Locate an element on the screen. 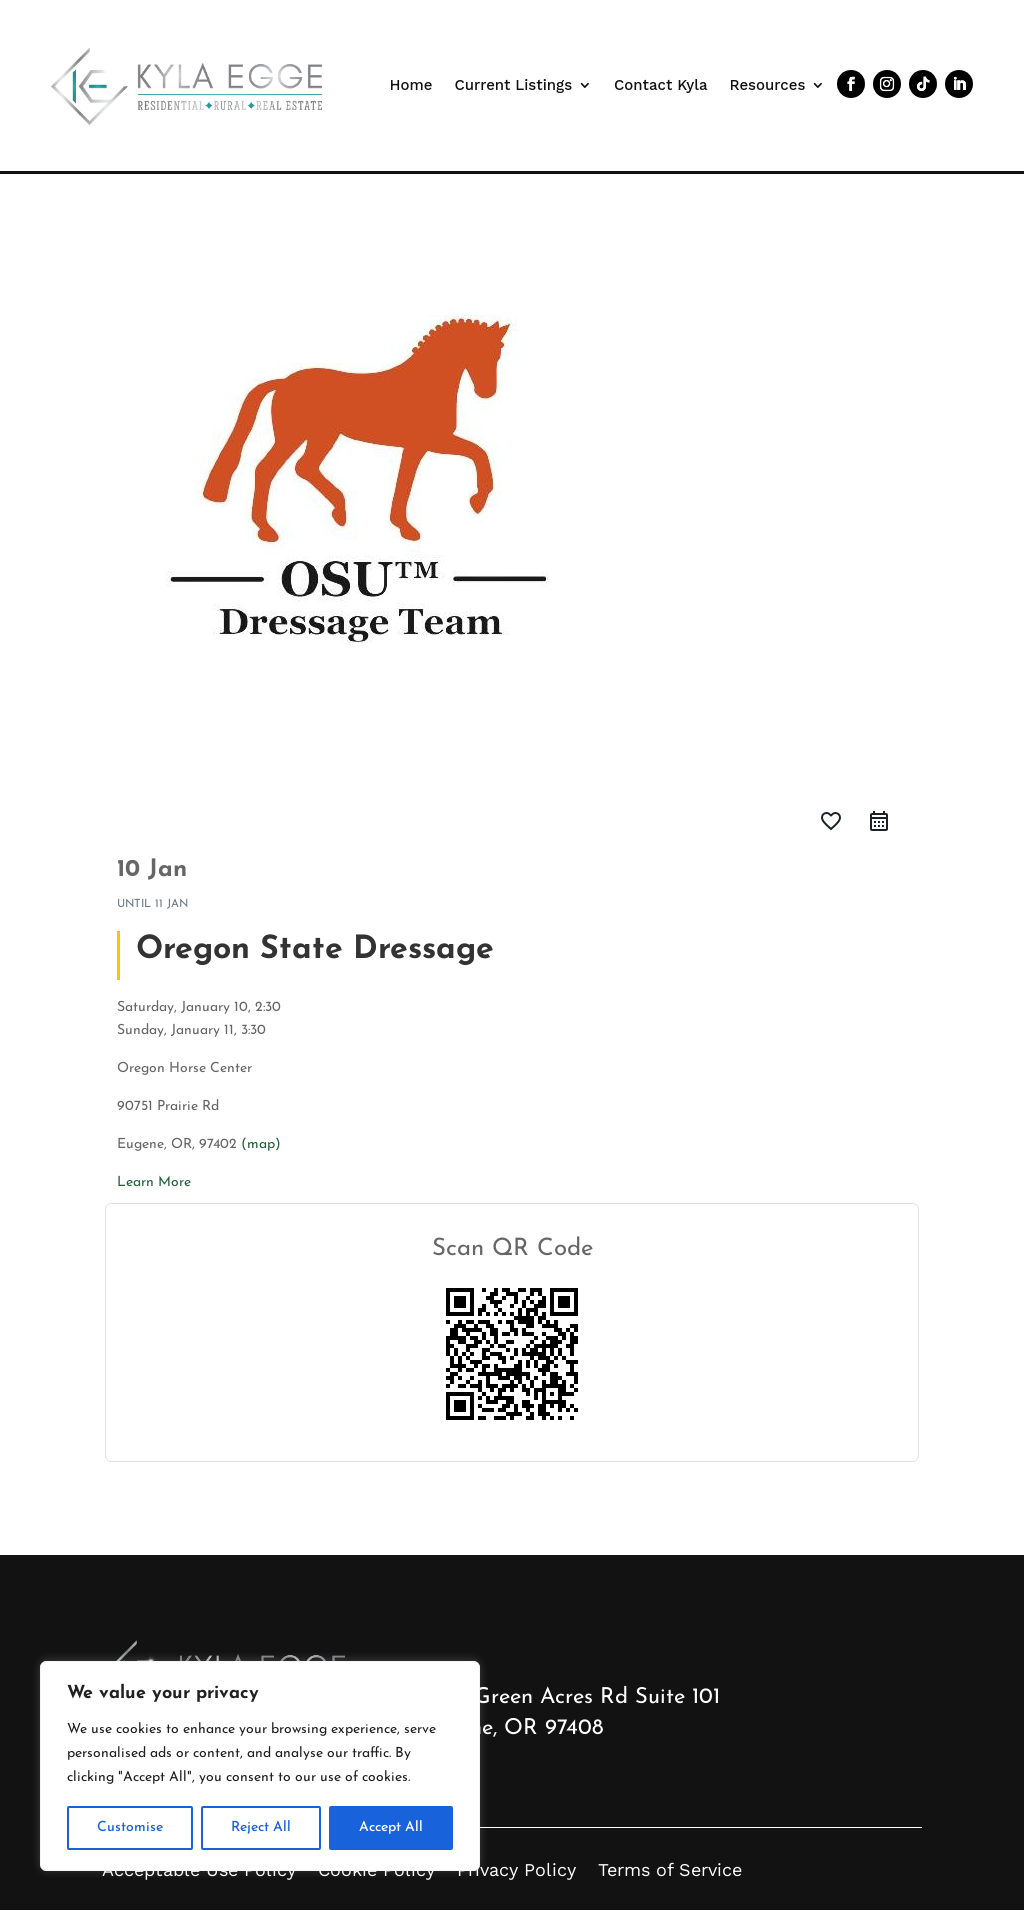  Resources is located at coordinates (768, 85).